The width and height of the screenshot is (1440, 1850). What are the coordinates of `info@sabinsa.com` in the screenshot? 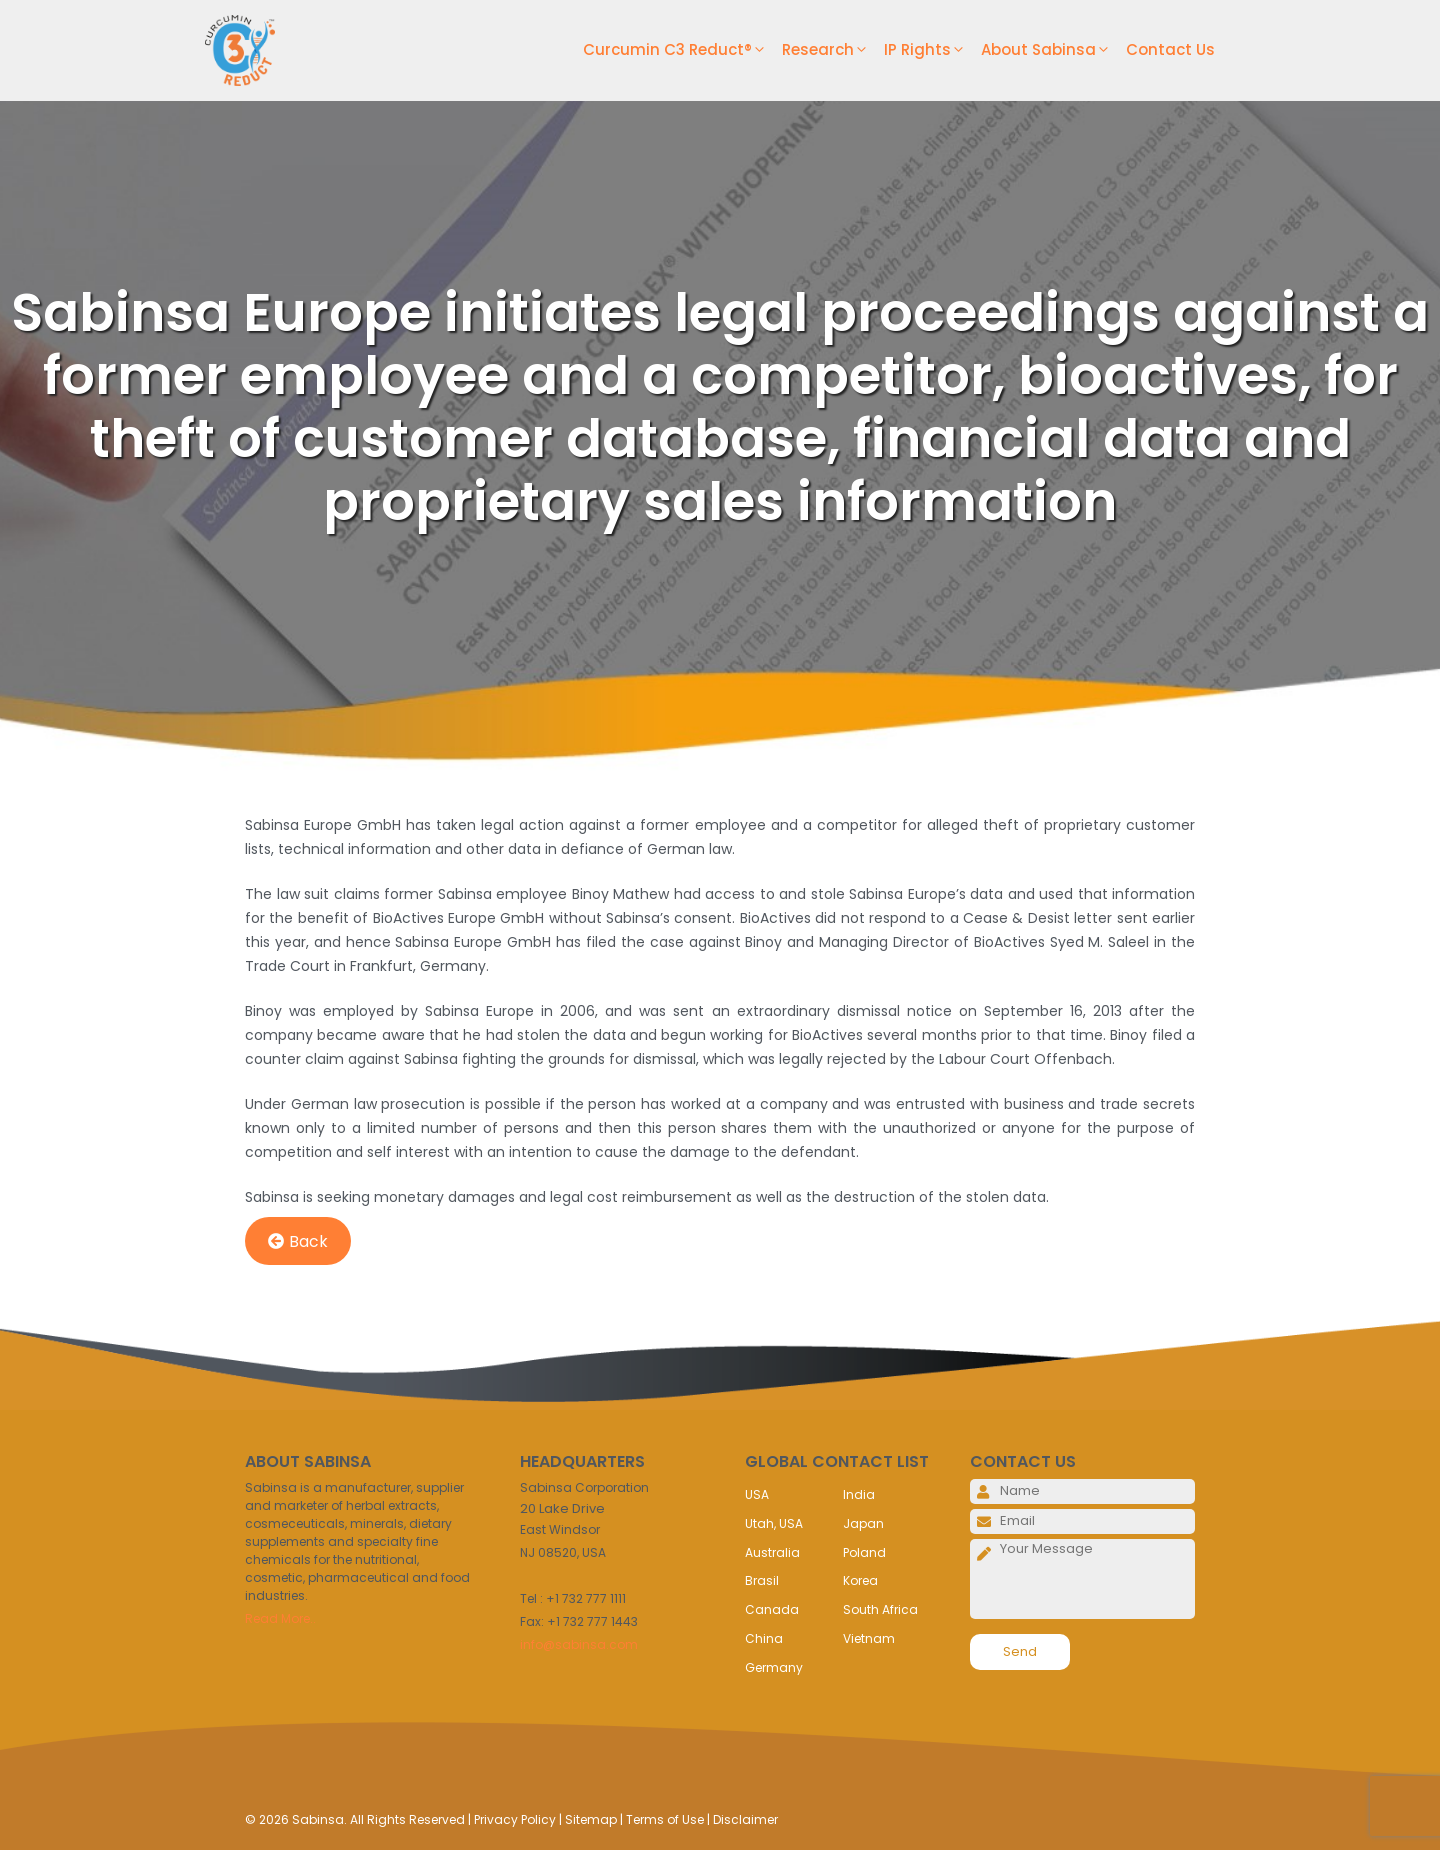 It's located at (579, 1644).